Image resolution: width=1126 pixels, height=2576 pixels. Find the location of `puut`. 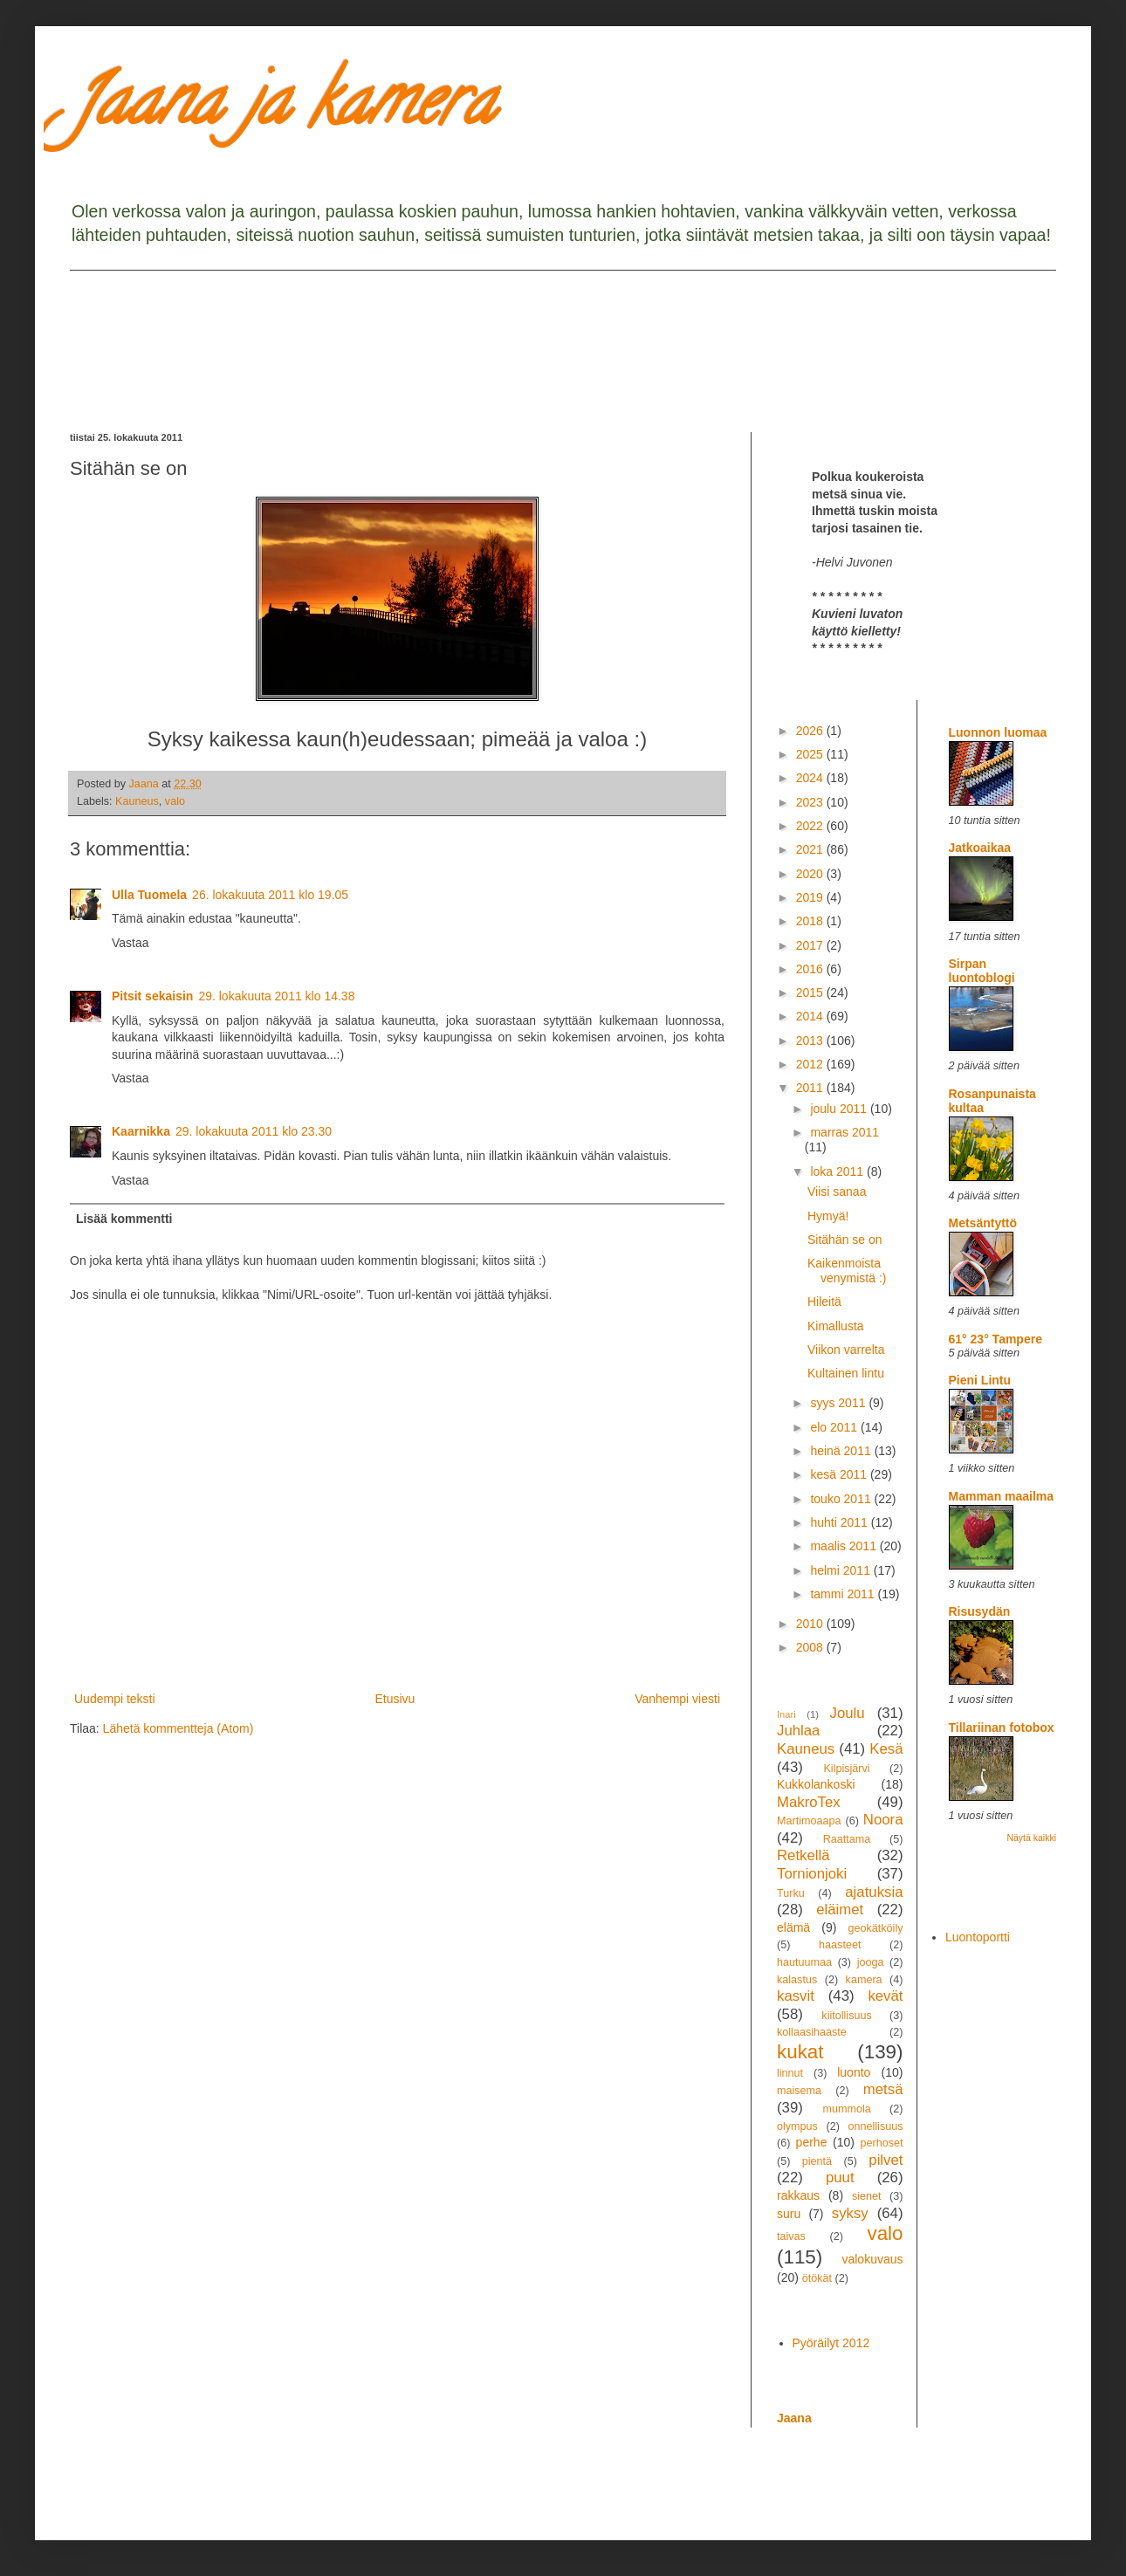

puut is located at coordinates (840, 2177).